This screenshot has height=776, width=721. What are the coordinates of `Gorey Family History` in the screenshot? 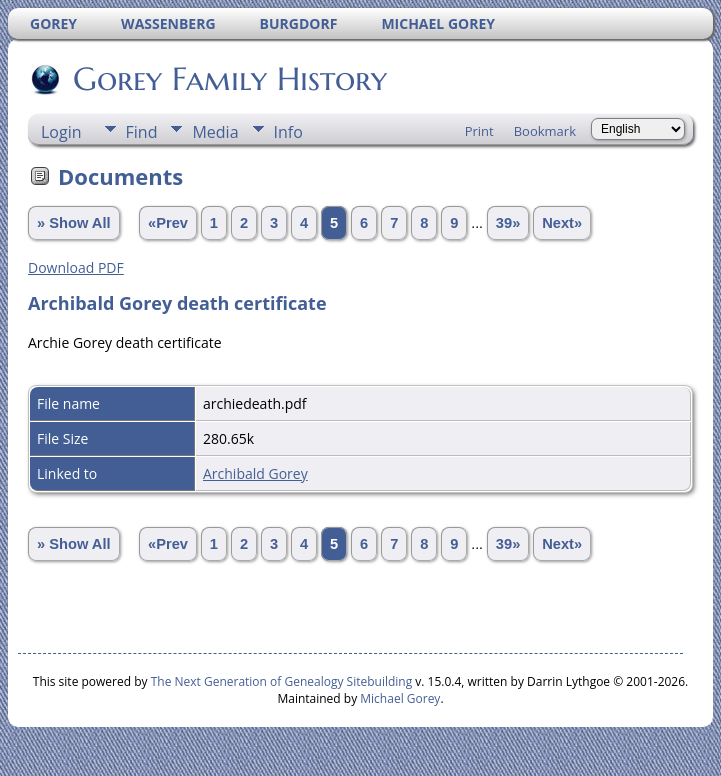 It's located at (228, 79).